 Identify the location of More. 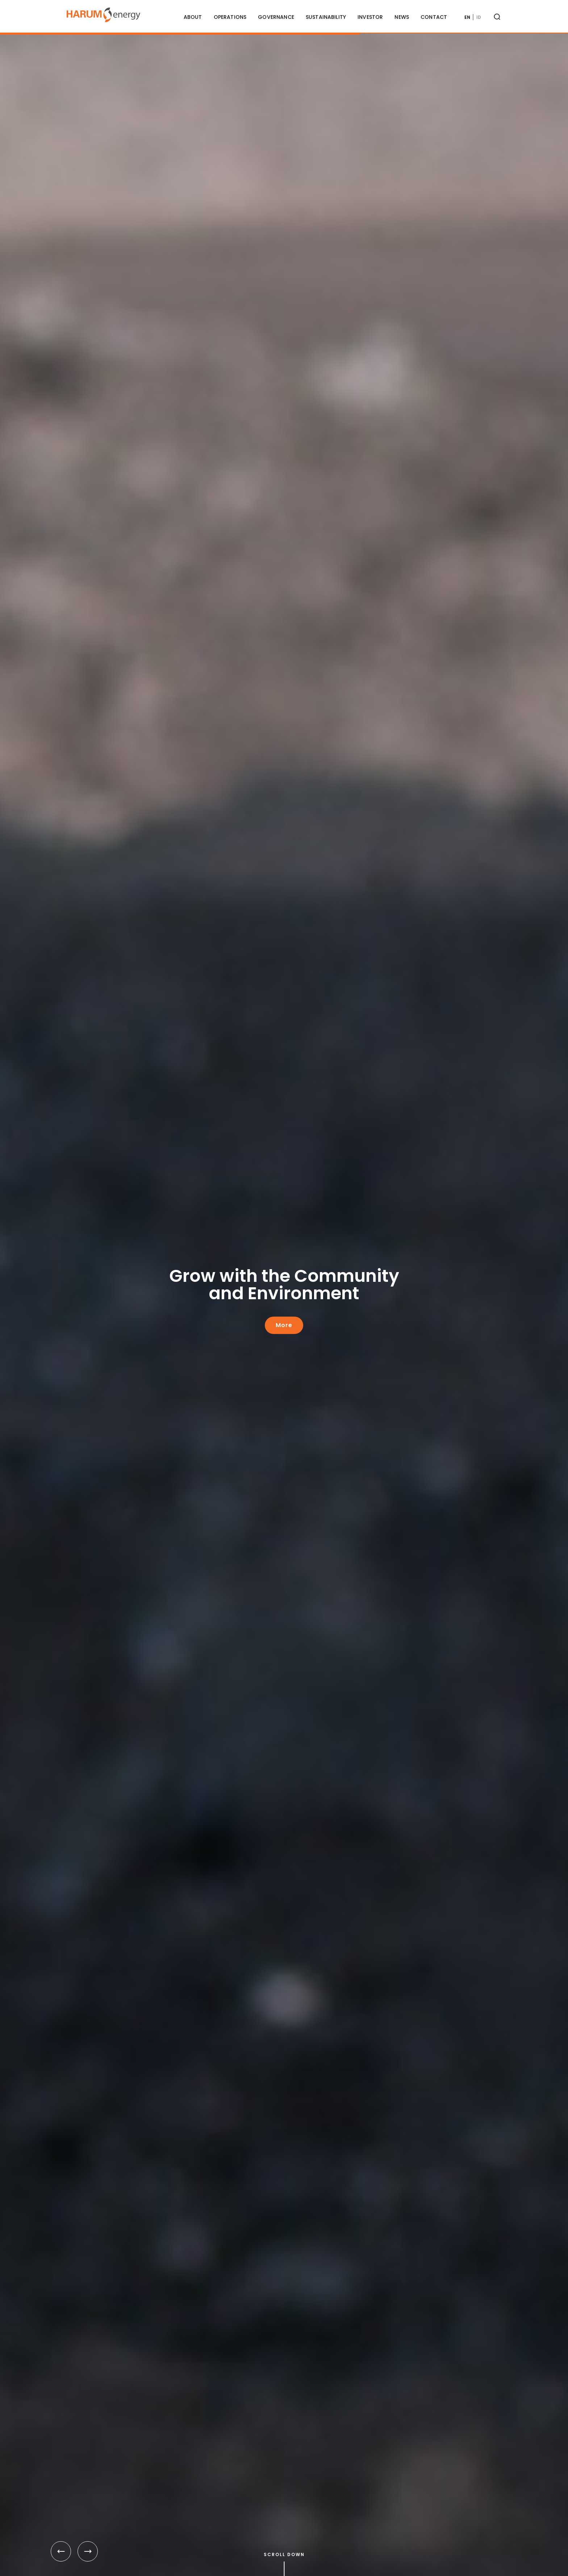
(284, 1325).